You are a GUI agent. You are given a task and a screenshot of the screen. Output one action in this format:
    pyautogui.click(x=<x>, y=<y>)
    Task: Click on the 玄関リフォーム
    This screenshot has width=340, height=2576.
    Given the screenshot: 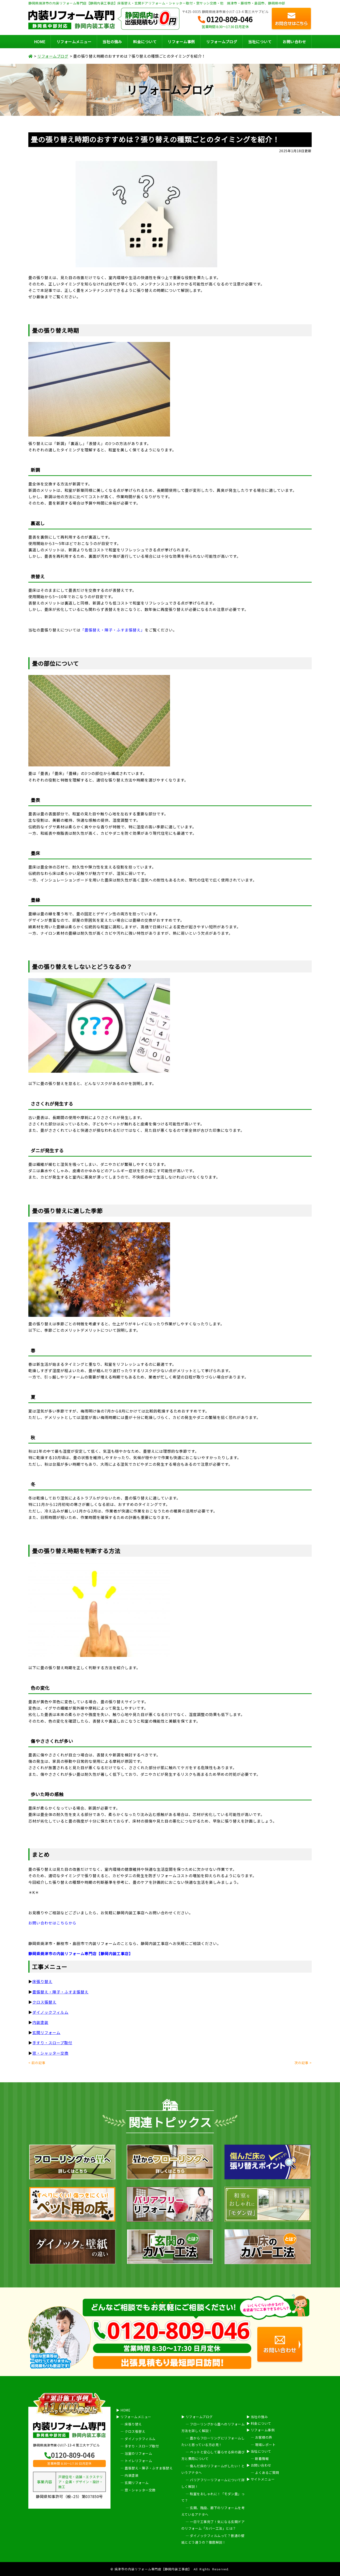 What is the action you would take?
    pyautogui.click(x=46, y=2032)
    